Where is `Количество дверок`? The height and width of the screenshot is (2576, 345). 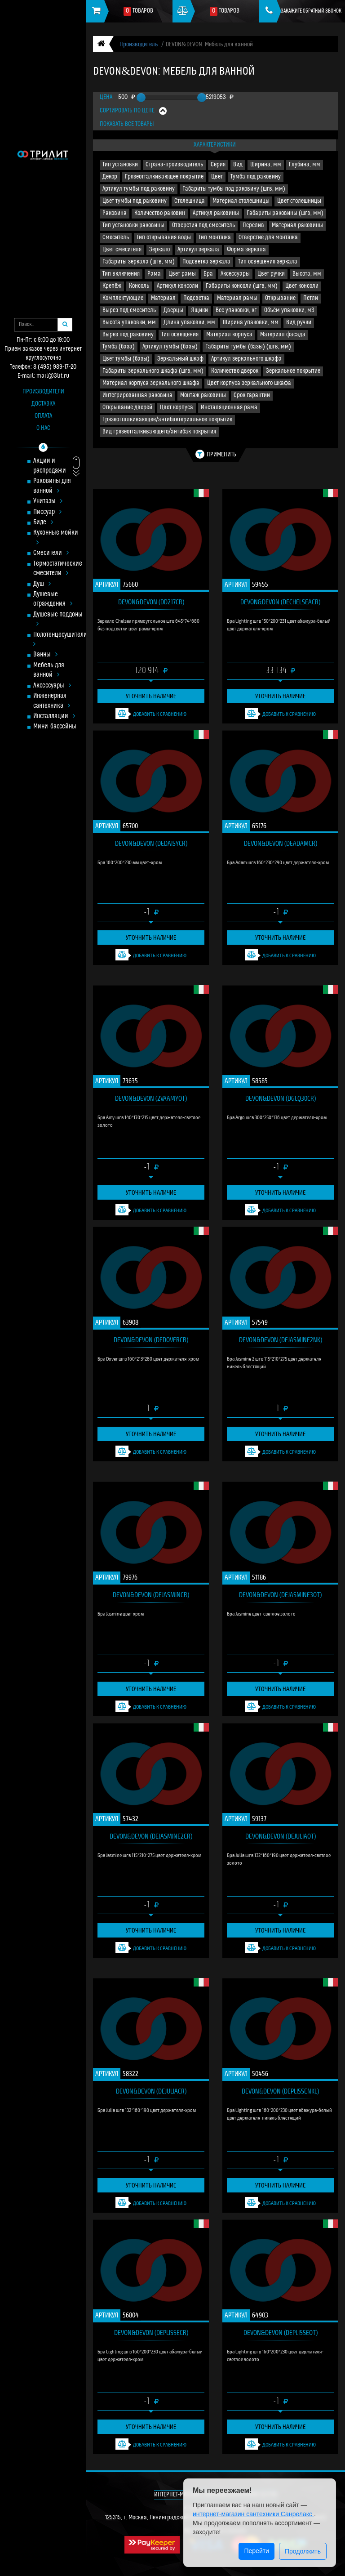 Количество дверок is located at coordinates (234, 371).